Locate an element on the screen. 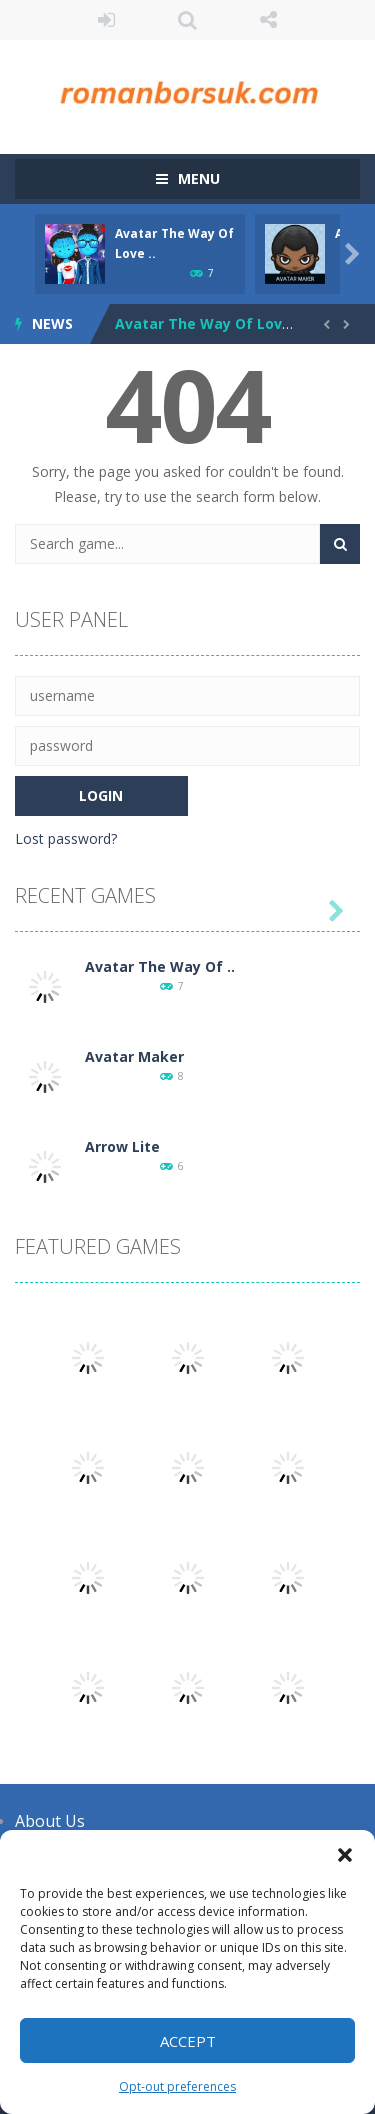 The image size is (375, 2114). SEARCH is located at coordinates (187, 20).